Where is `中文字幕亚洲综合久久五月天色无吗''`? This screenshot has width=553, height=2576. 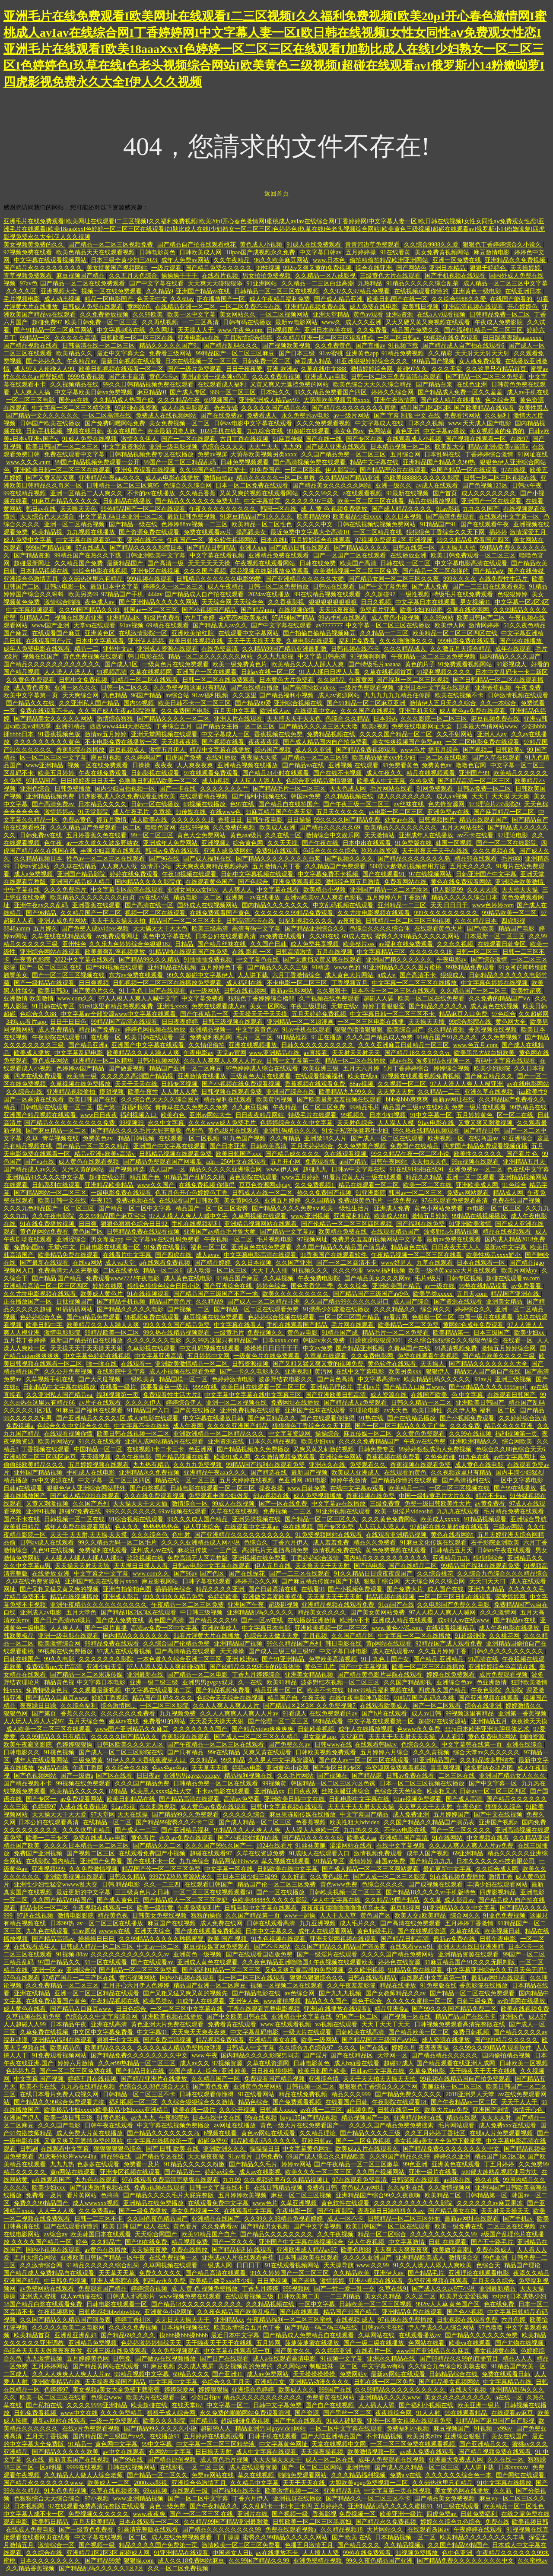 中文字幕亚洲综合久久五月天色无吗'' is located at coordinates (497, 1970).